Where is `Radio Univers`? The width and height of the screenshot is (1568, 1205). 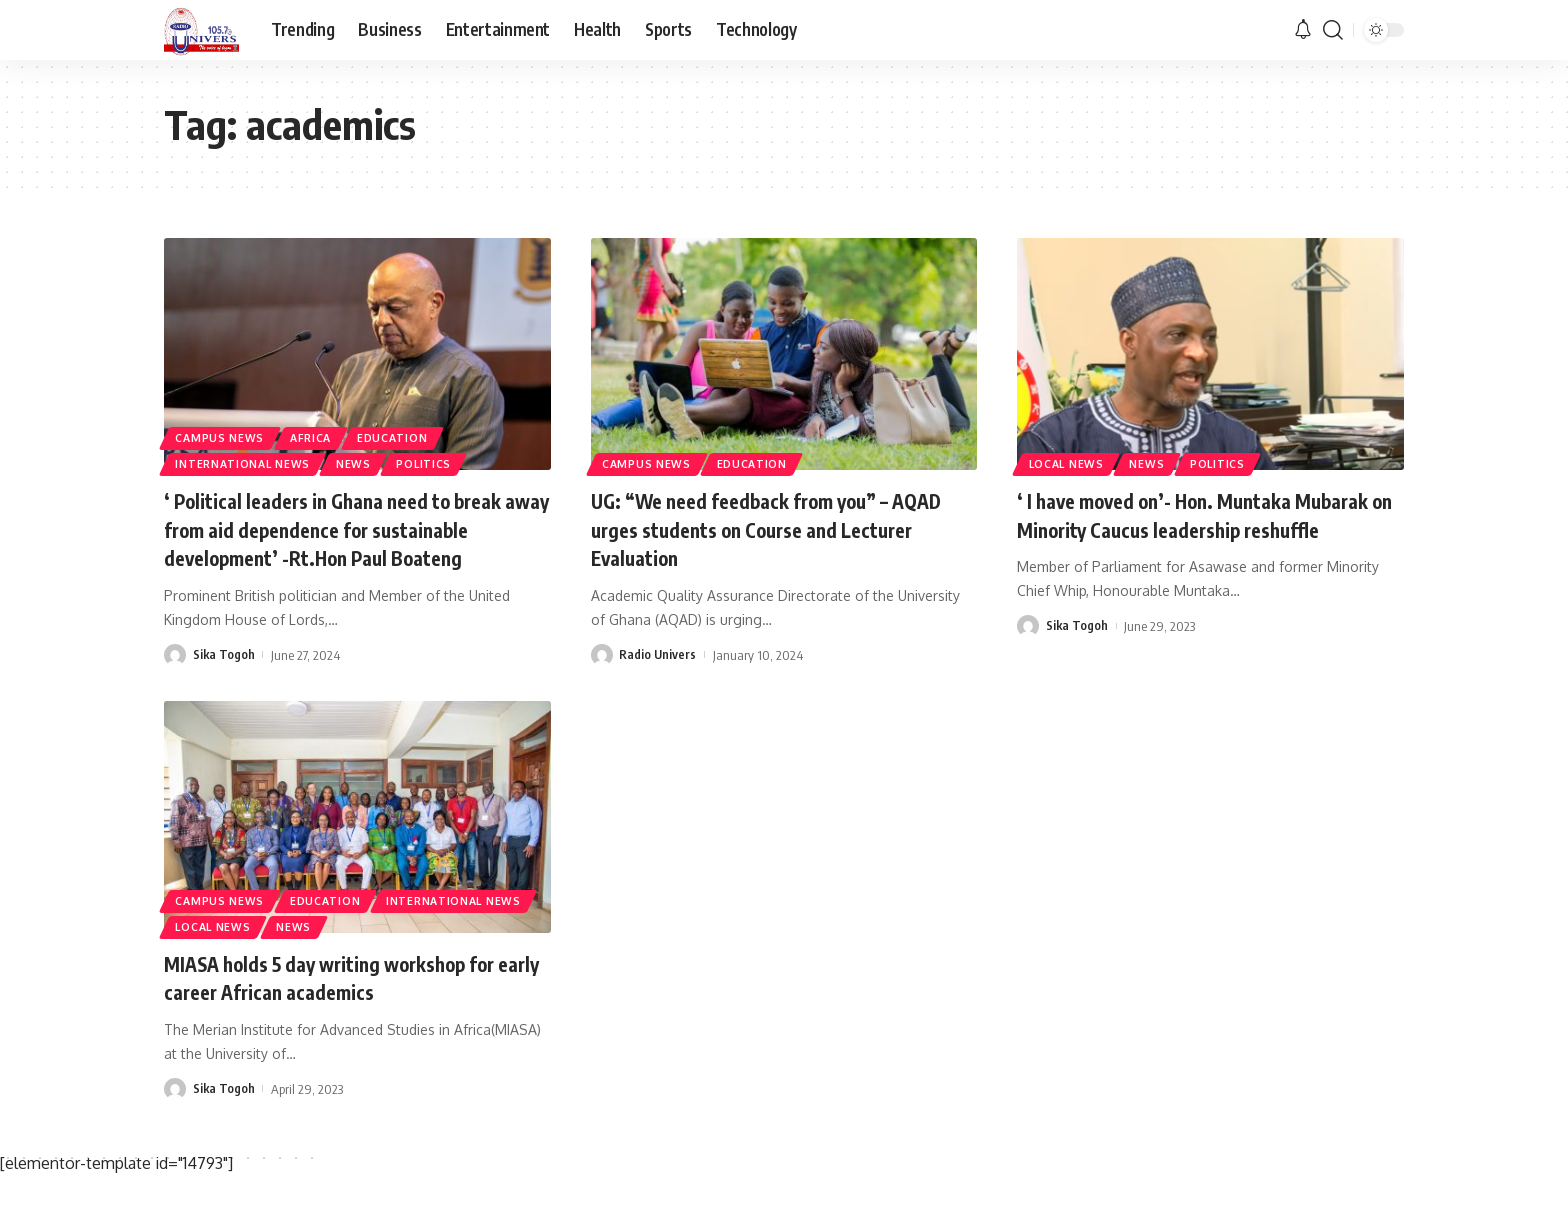
Radio Univers is located at coordinates (658, 654).